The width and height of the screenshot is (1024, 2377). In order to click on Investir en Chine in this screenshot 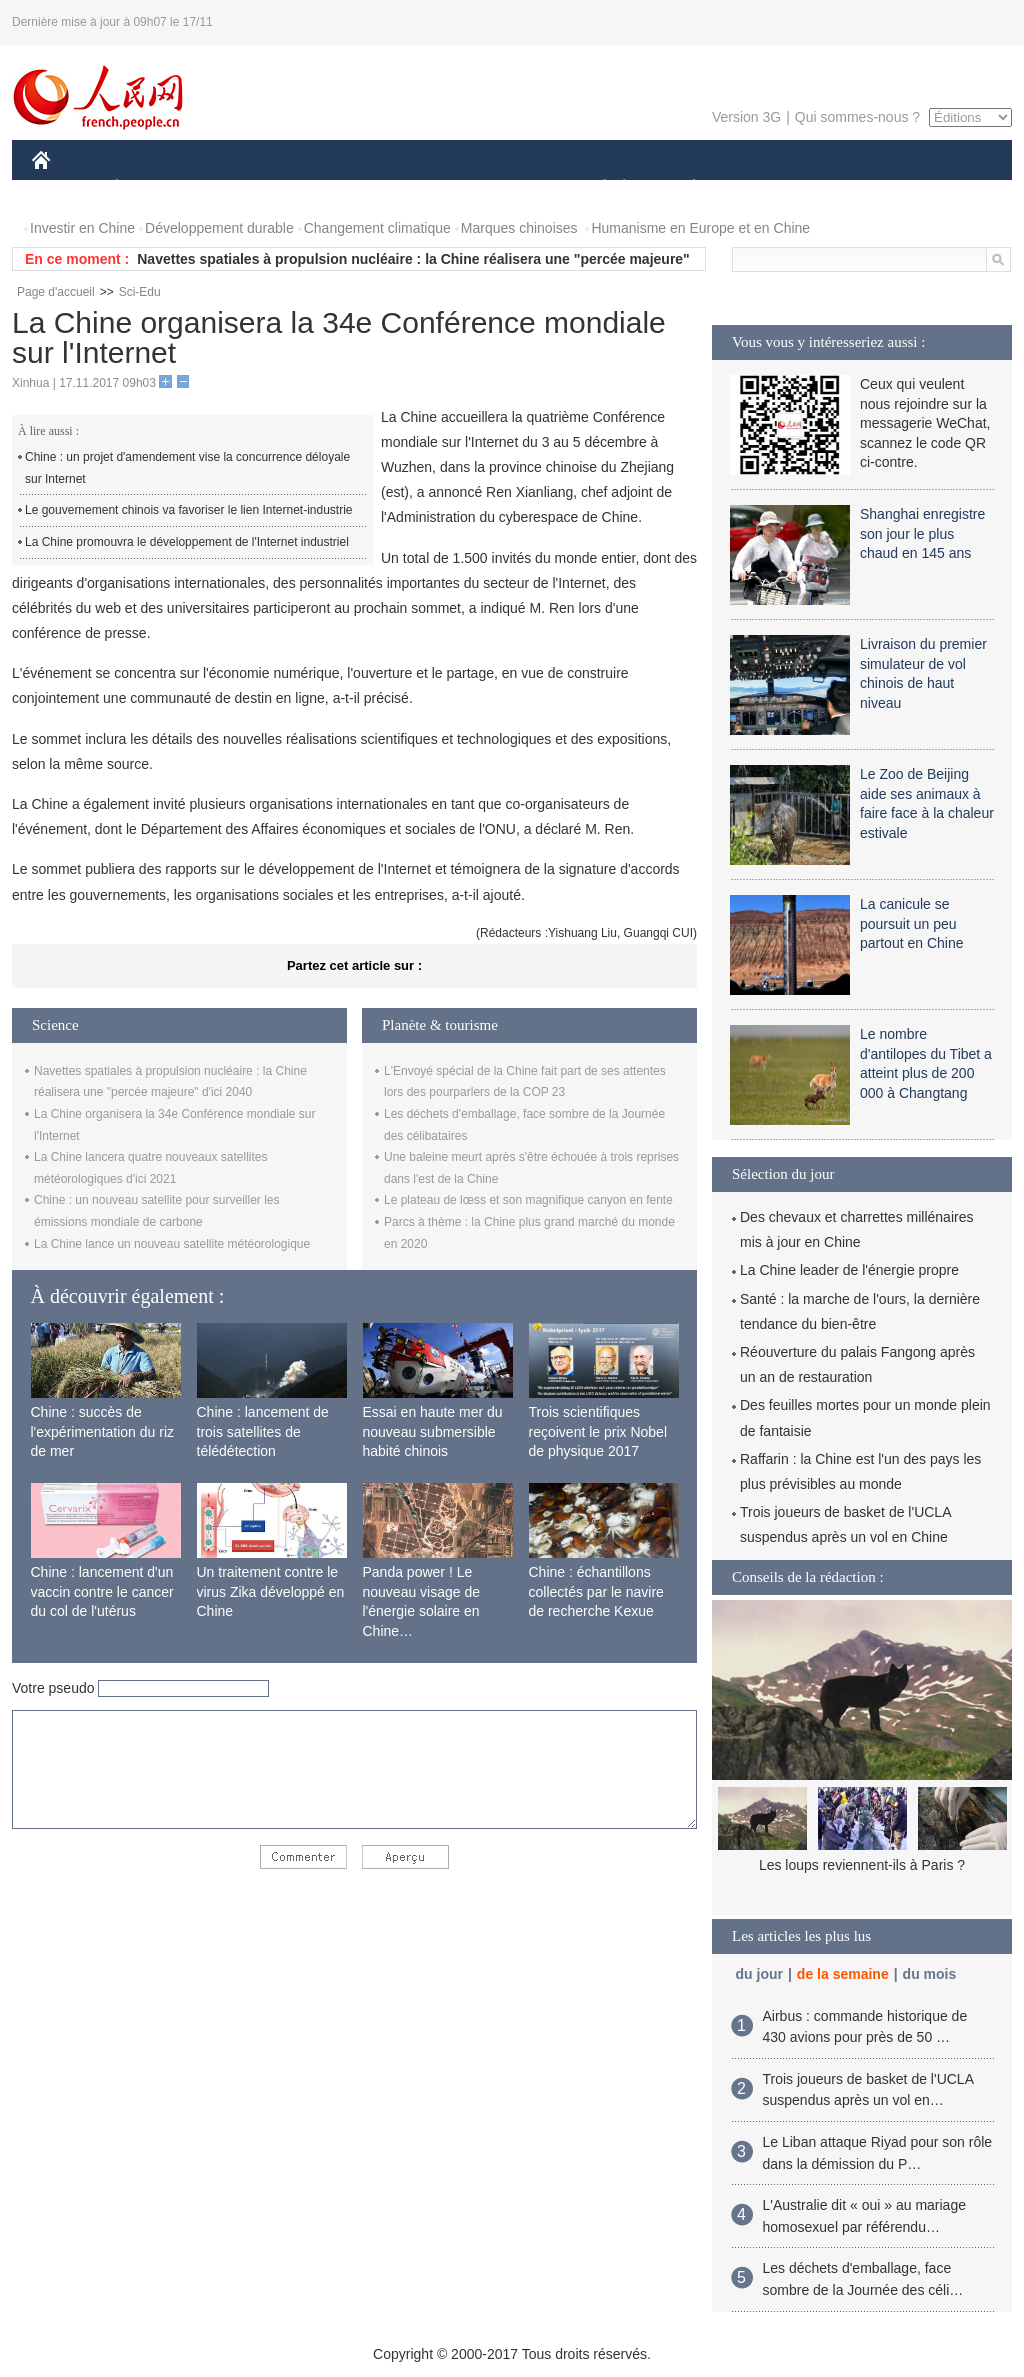, I will do `click(82, 228)`.